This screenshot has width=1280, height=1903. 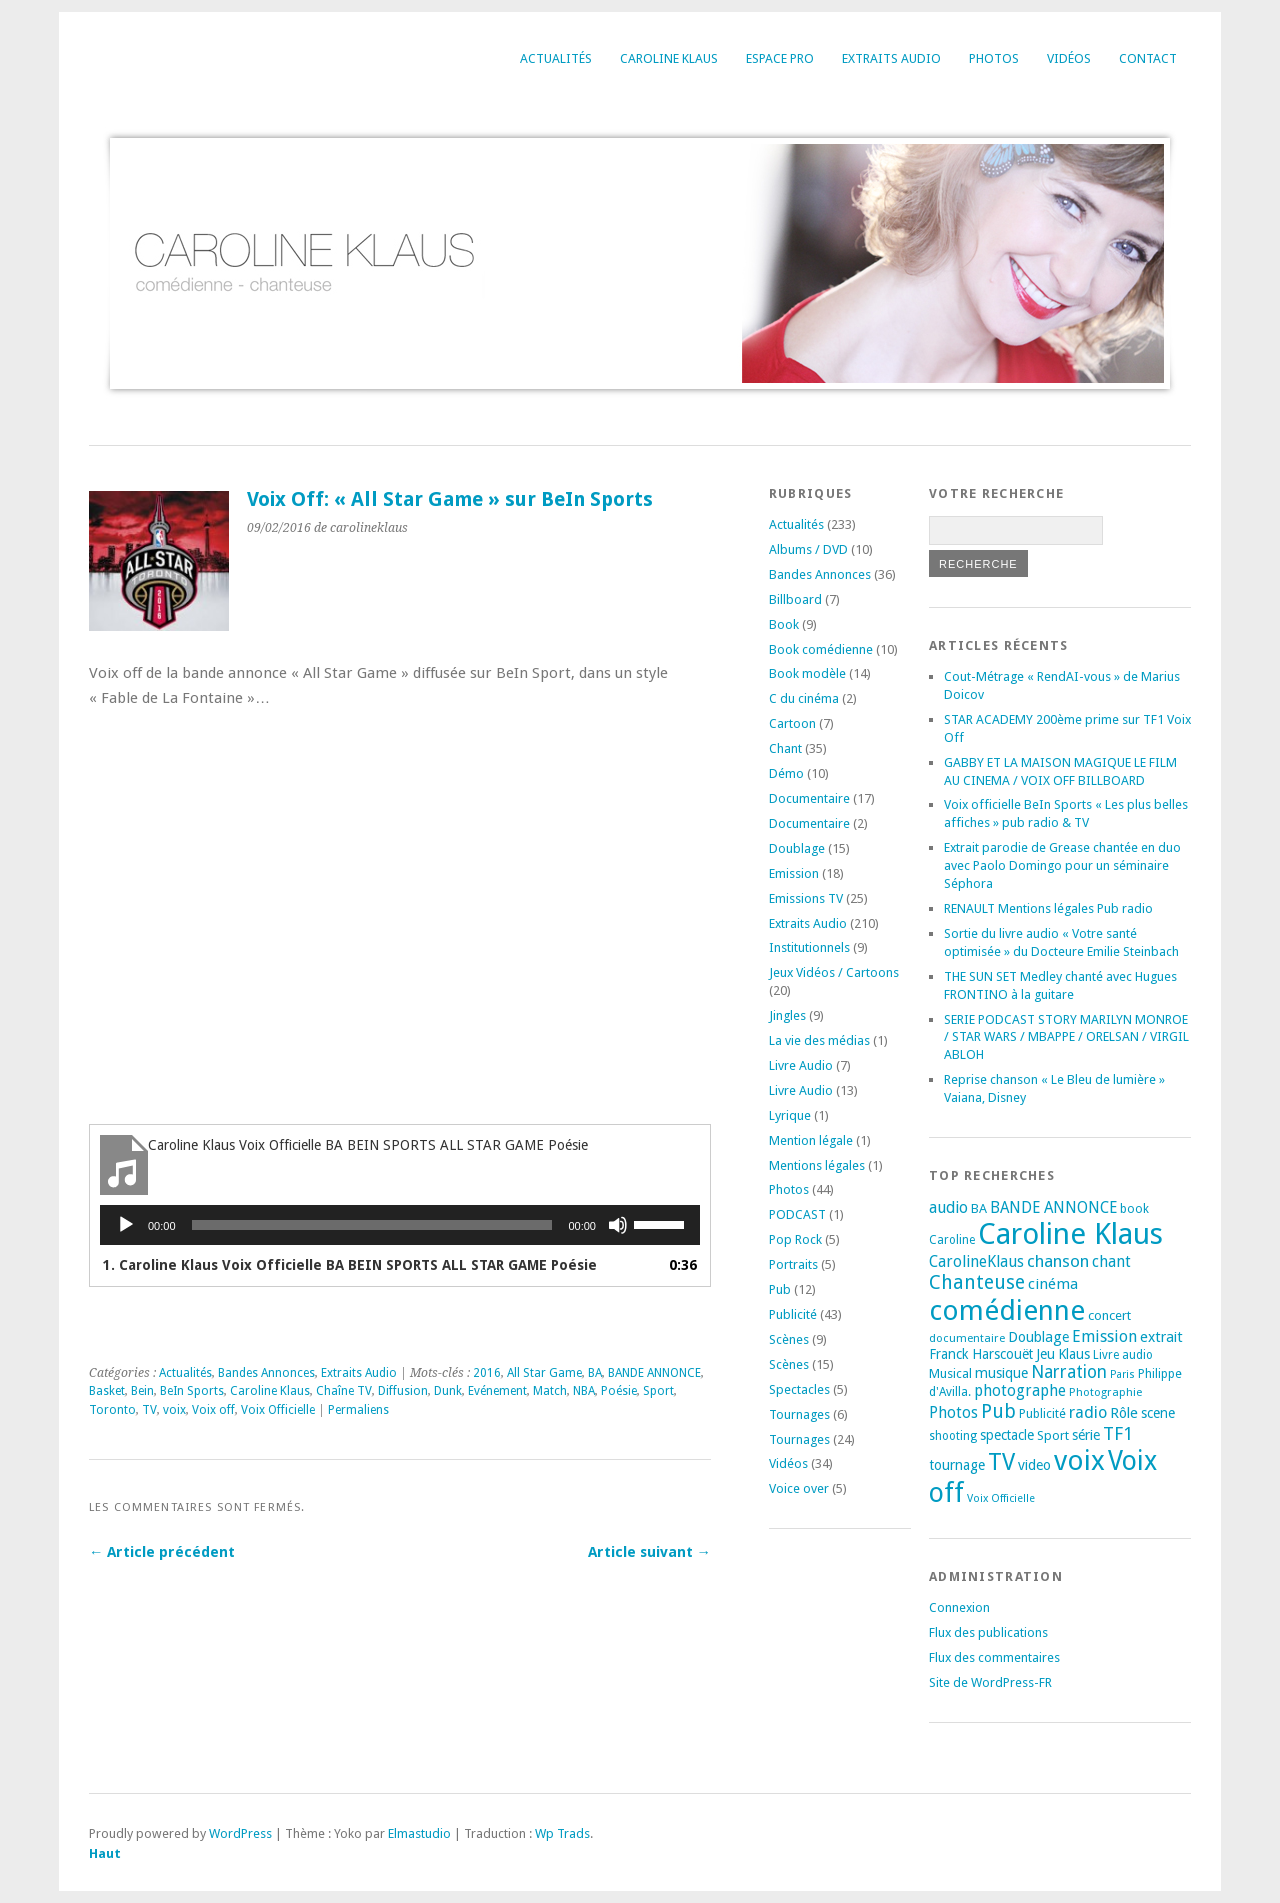 I want to click on Musical [Musical (20 éléments)], so click(x=950, y=1373).